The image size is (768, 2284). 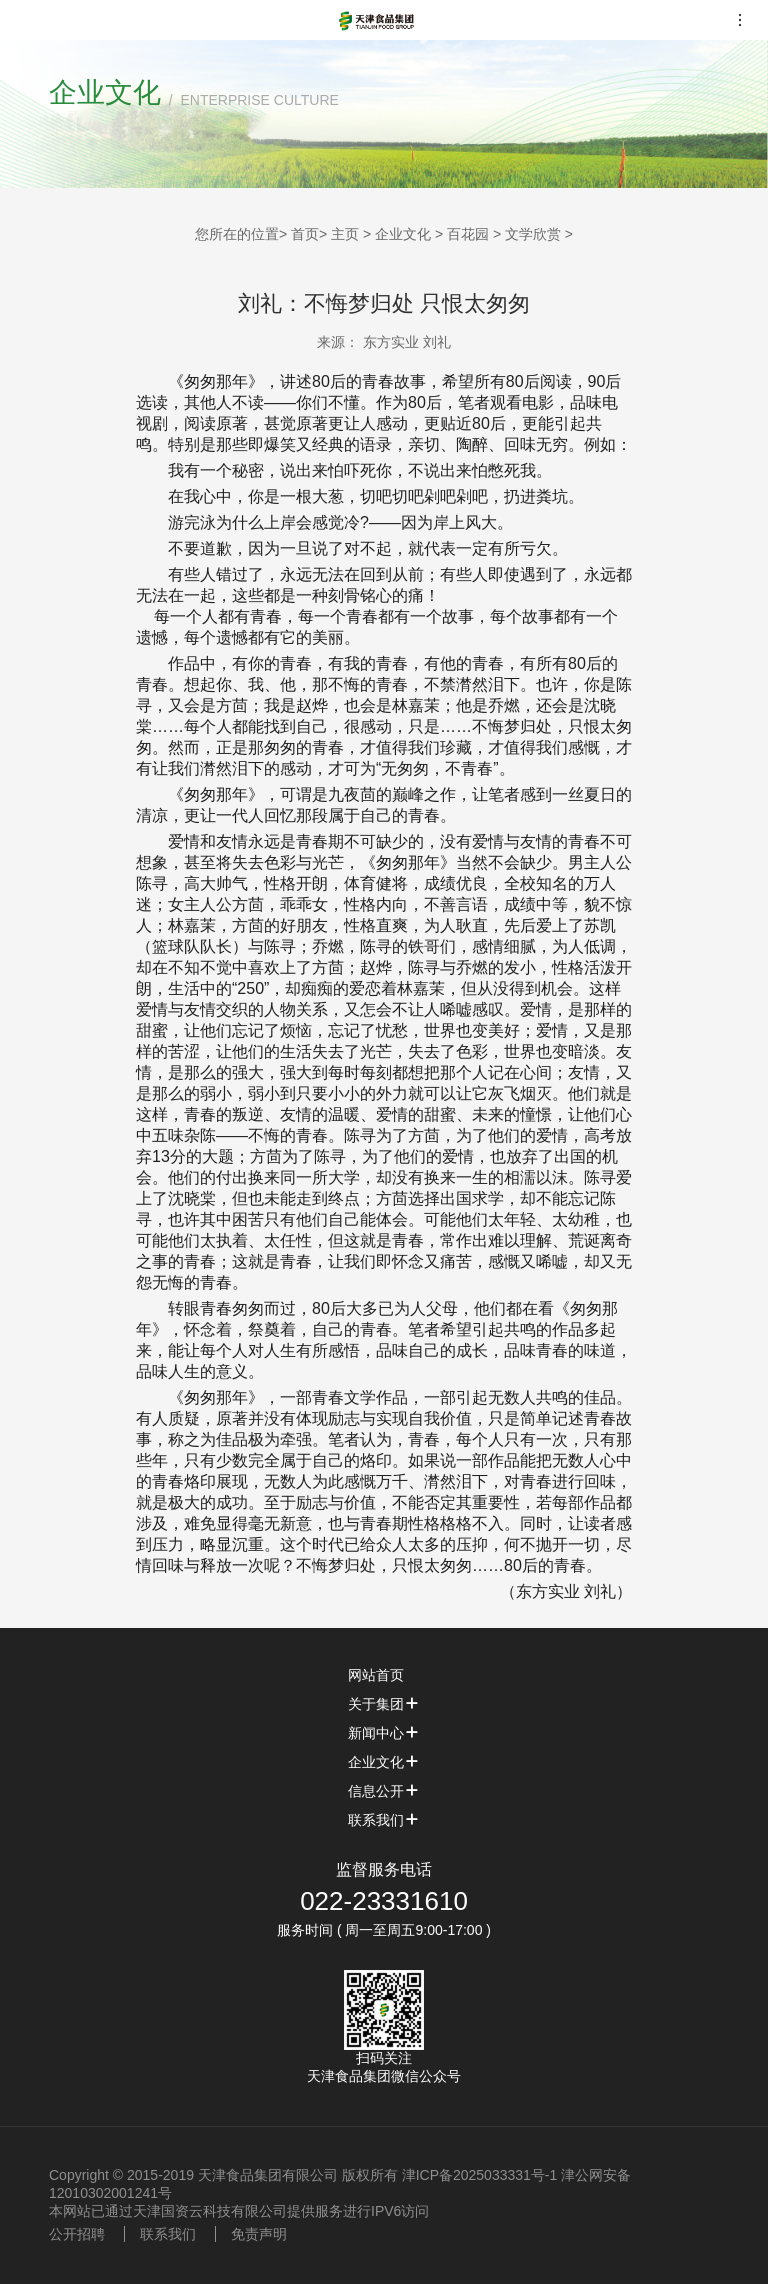 What do you see at coordinates (480, 2175) in the screenshot?
I see `津ICP备2025033331号-1` at bounding box center [480, 2175].